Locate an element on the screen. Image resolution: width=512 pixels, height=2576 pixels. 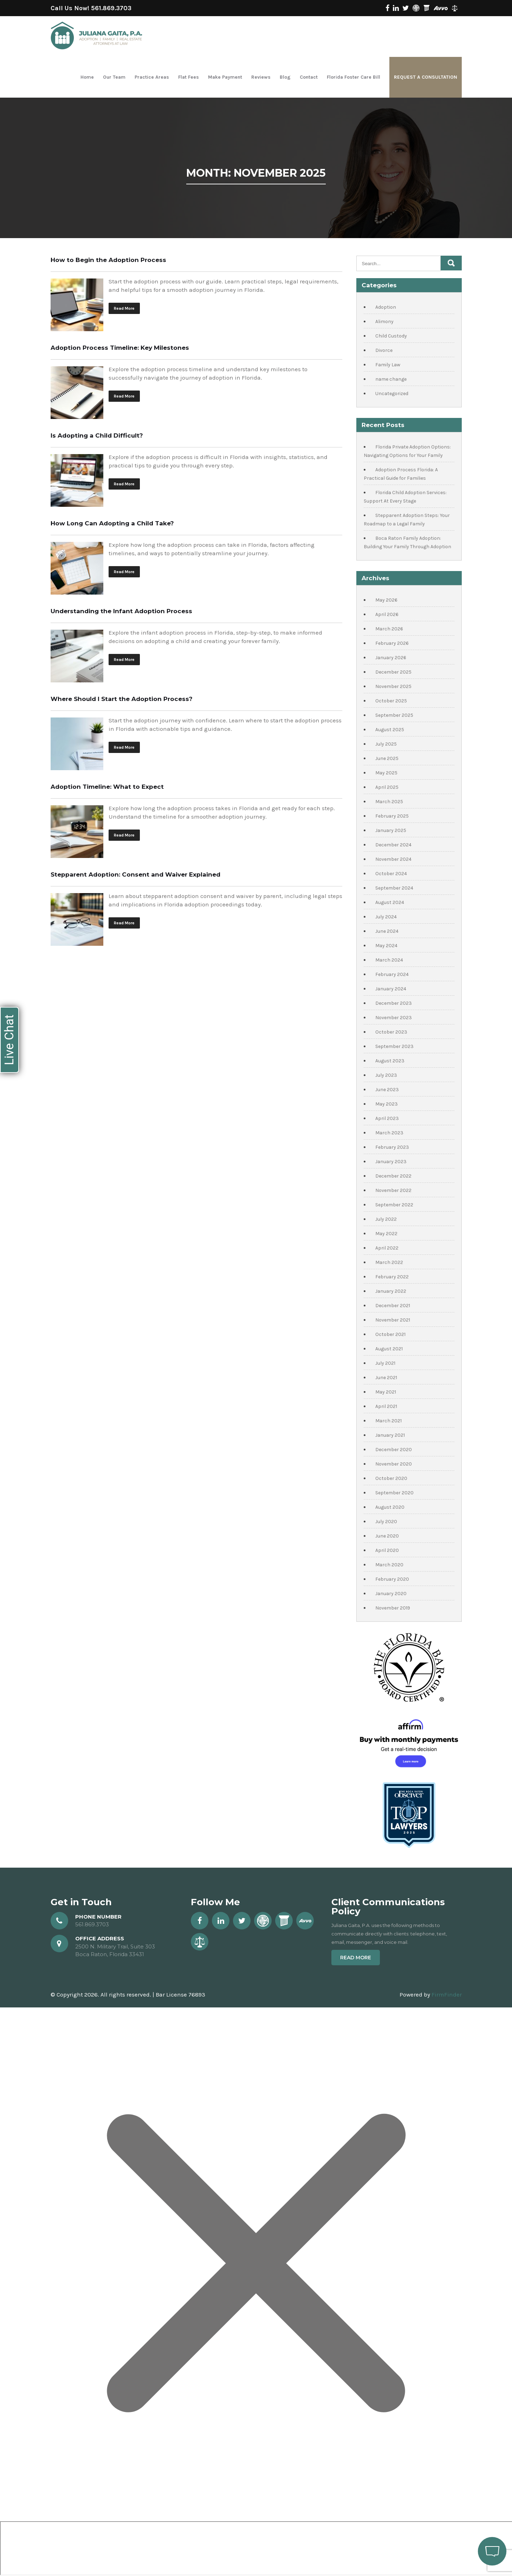
Contact is located at coordinates (309, 77).